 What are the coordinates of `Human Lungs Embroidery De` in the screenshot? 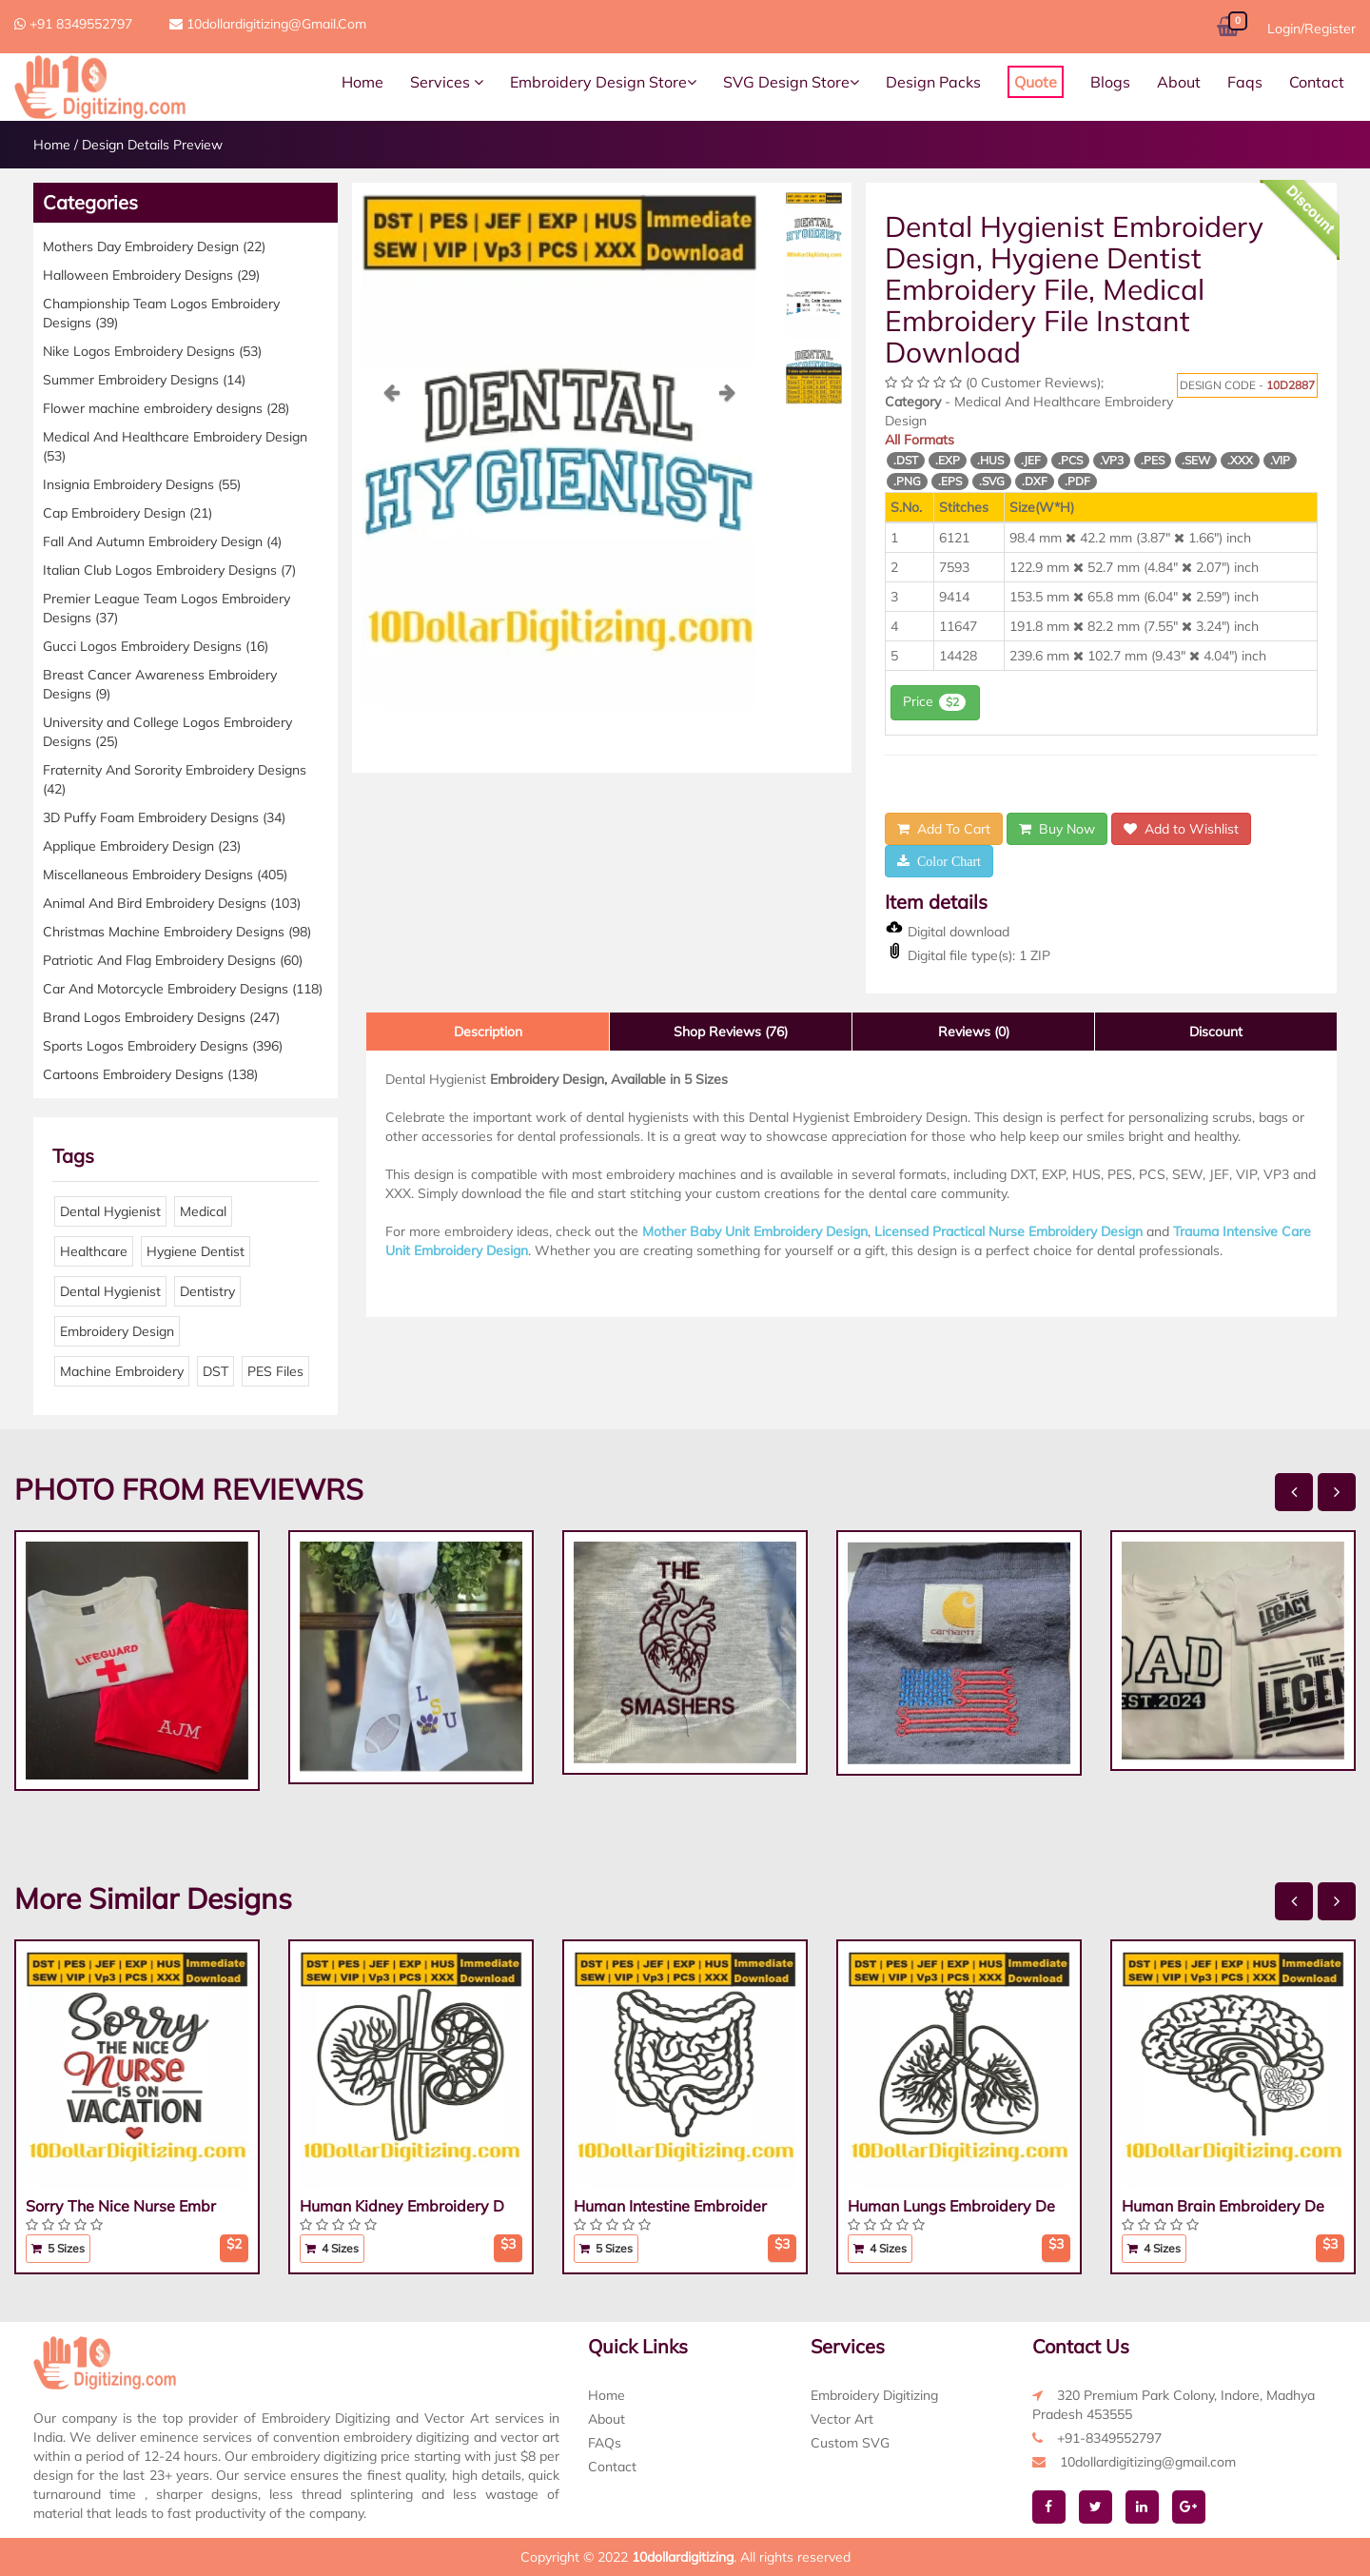 It's located at (951, 2205).